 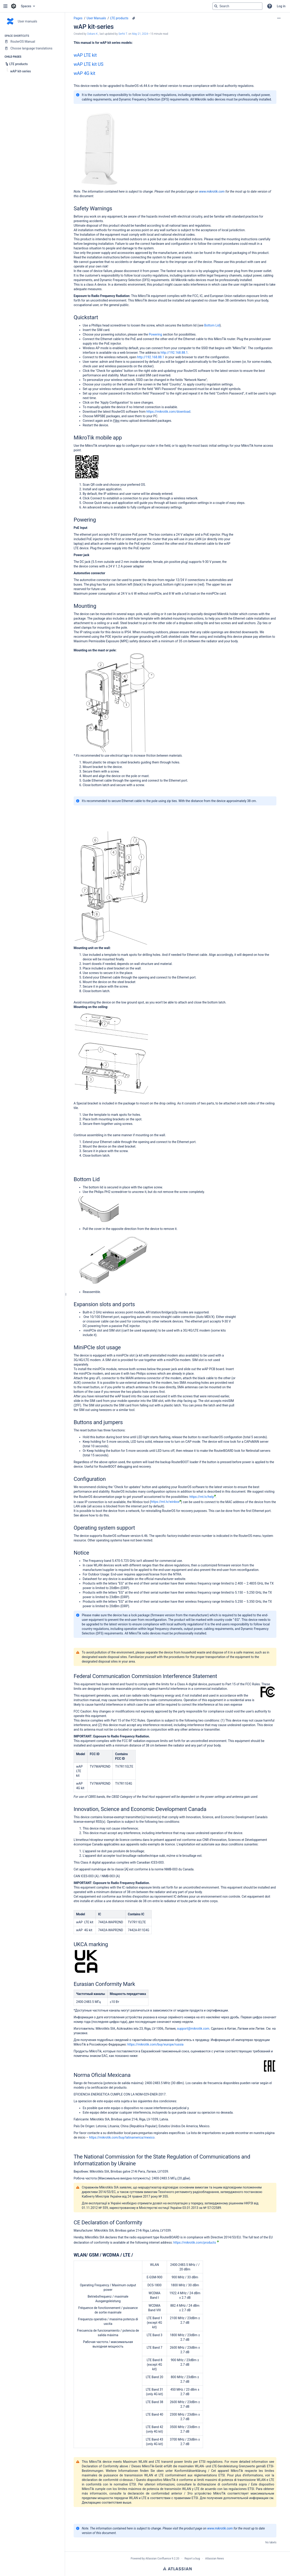 What do you see at coordinates (26, 6) in the screenshot?
I see `Spaces [button]` at bounding box center [26, 6].